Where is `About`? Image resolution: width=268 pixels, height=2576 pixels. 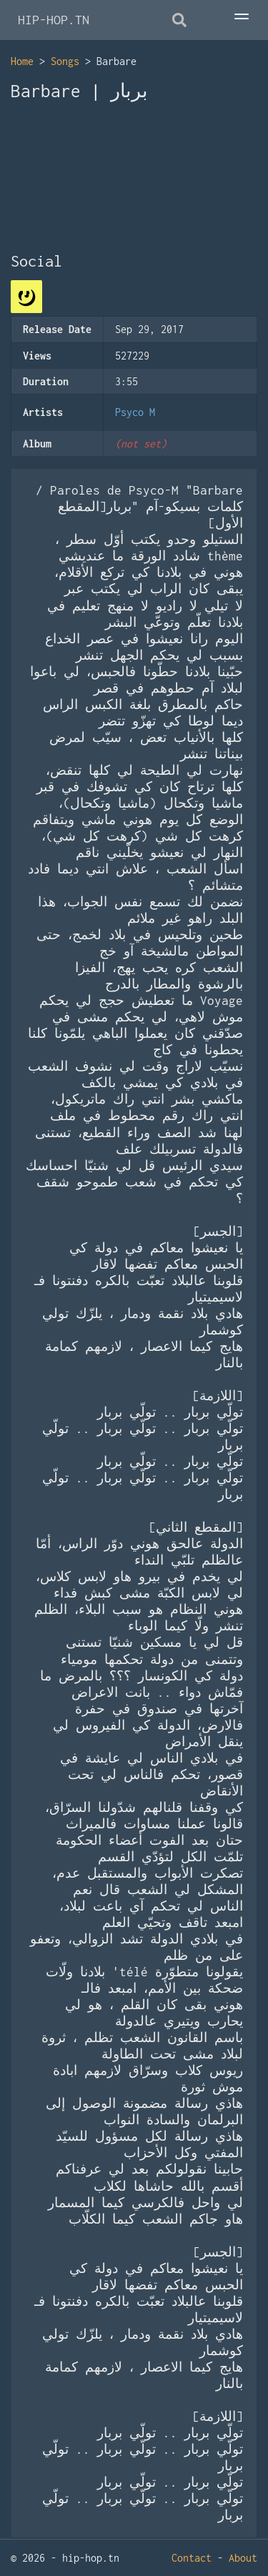 About is located at coordinates (243, 2558).